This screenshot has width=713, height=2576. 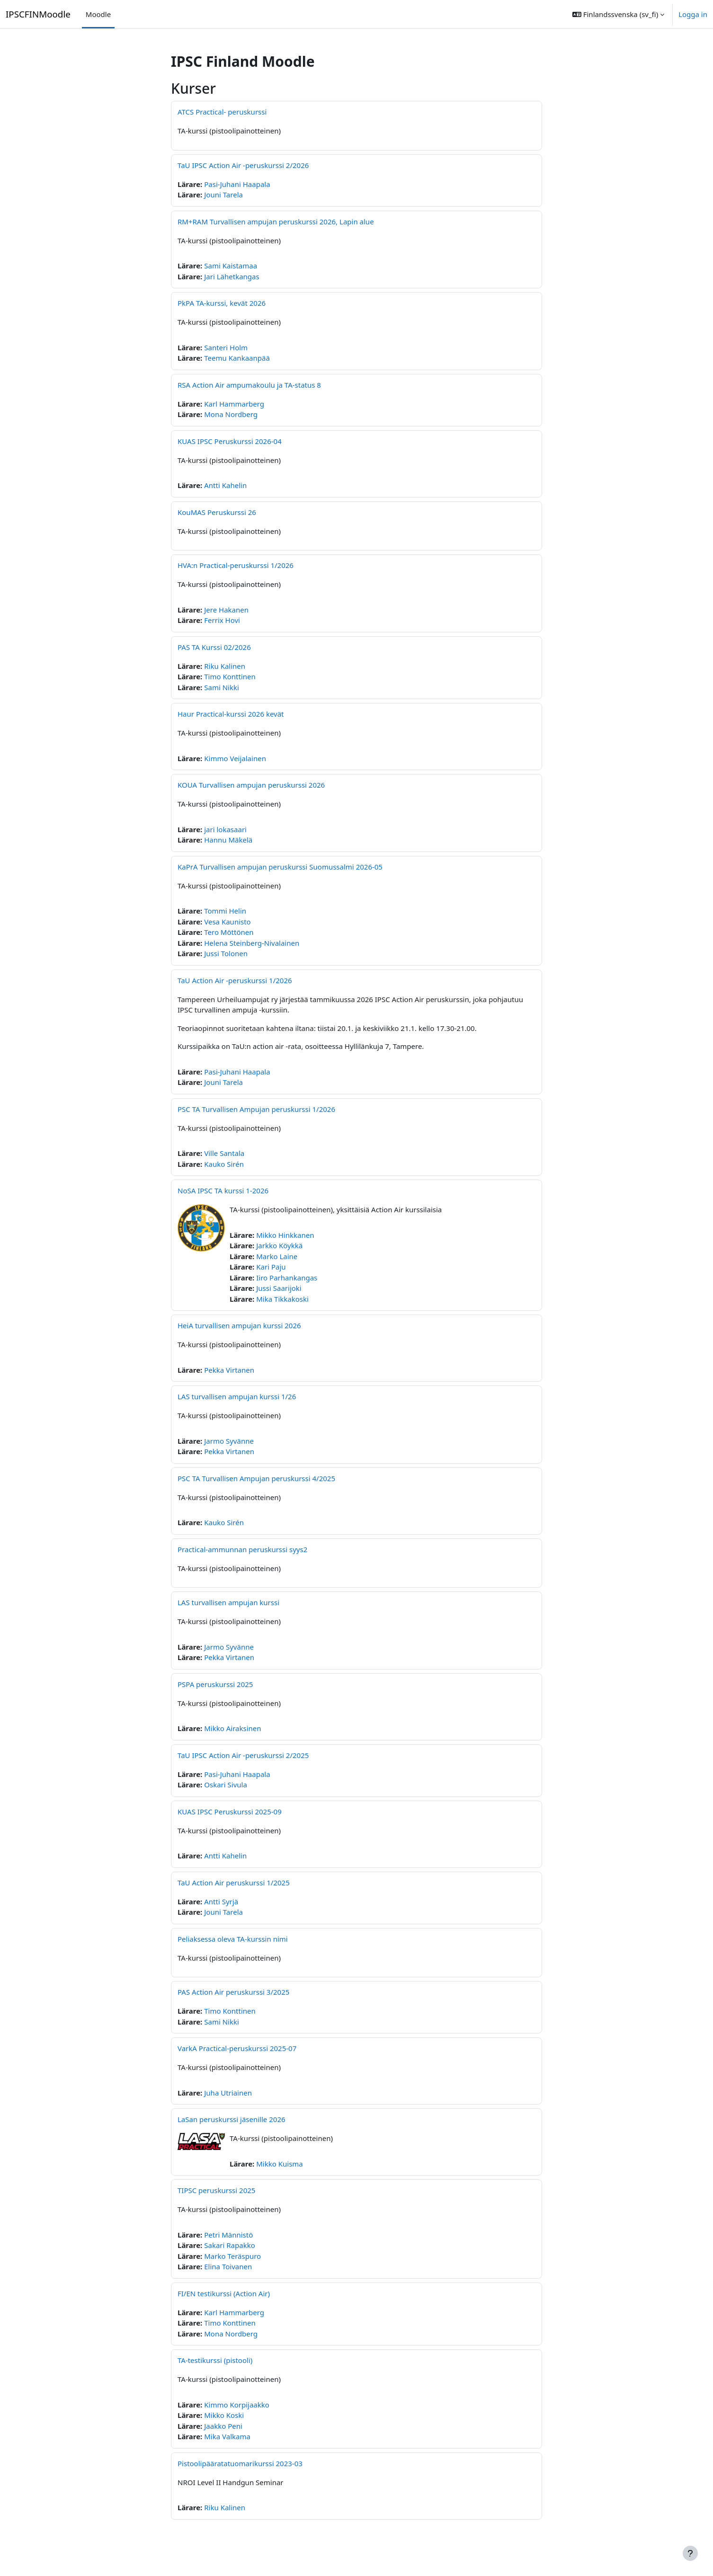 What do you see at coordinates (234, 404) in the screenshot?
I see `Karl Hammarberg` at bounding box center [234, 404].